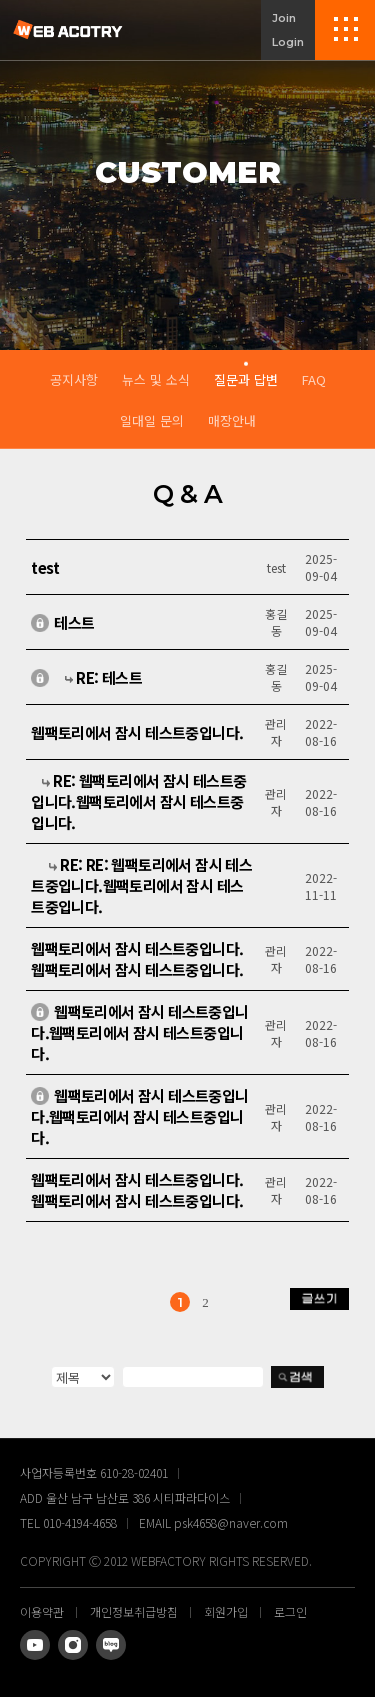 The width and height of the screenshot is (375, 1697). What do you see at coordinates (137, 739) in the screenshot?
I see `웹팩토리에서 잠시 테스트중입니다.` at bounding box center [137, 739].